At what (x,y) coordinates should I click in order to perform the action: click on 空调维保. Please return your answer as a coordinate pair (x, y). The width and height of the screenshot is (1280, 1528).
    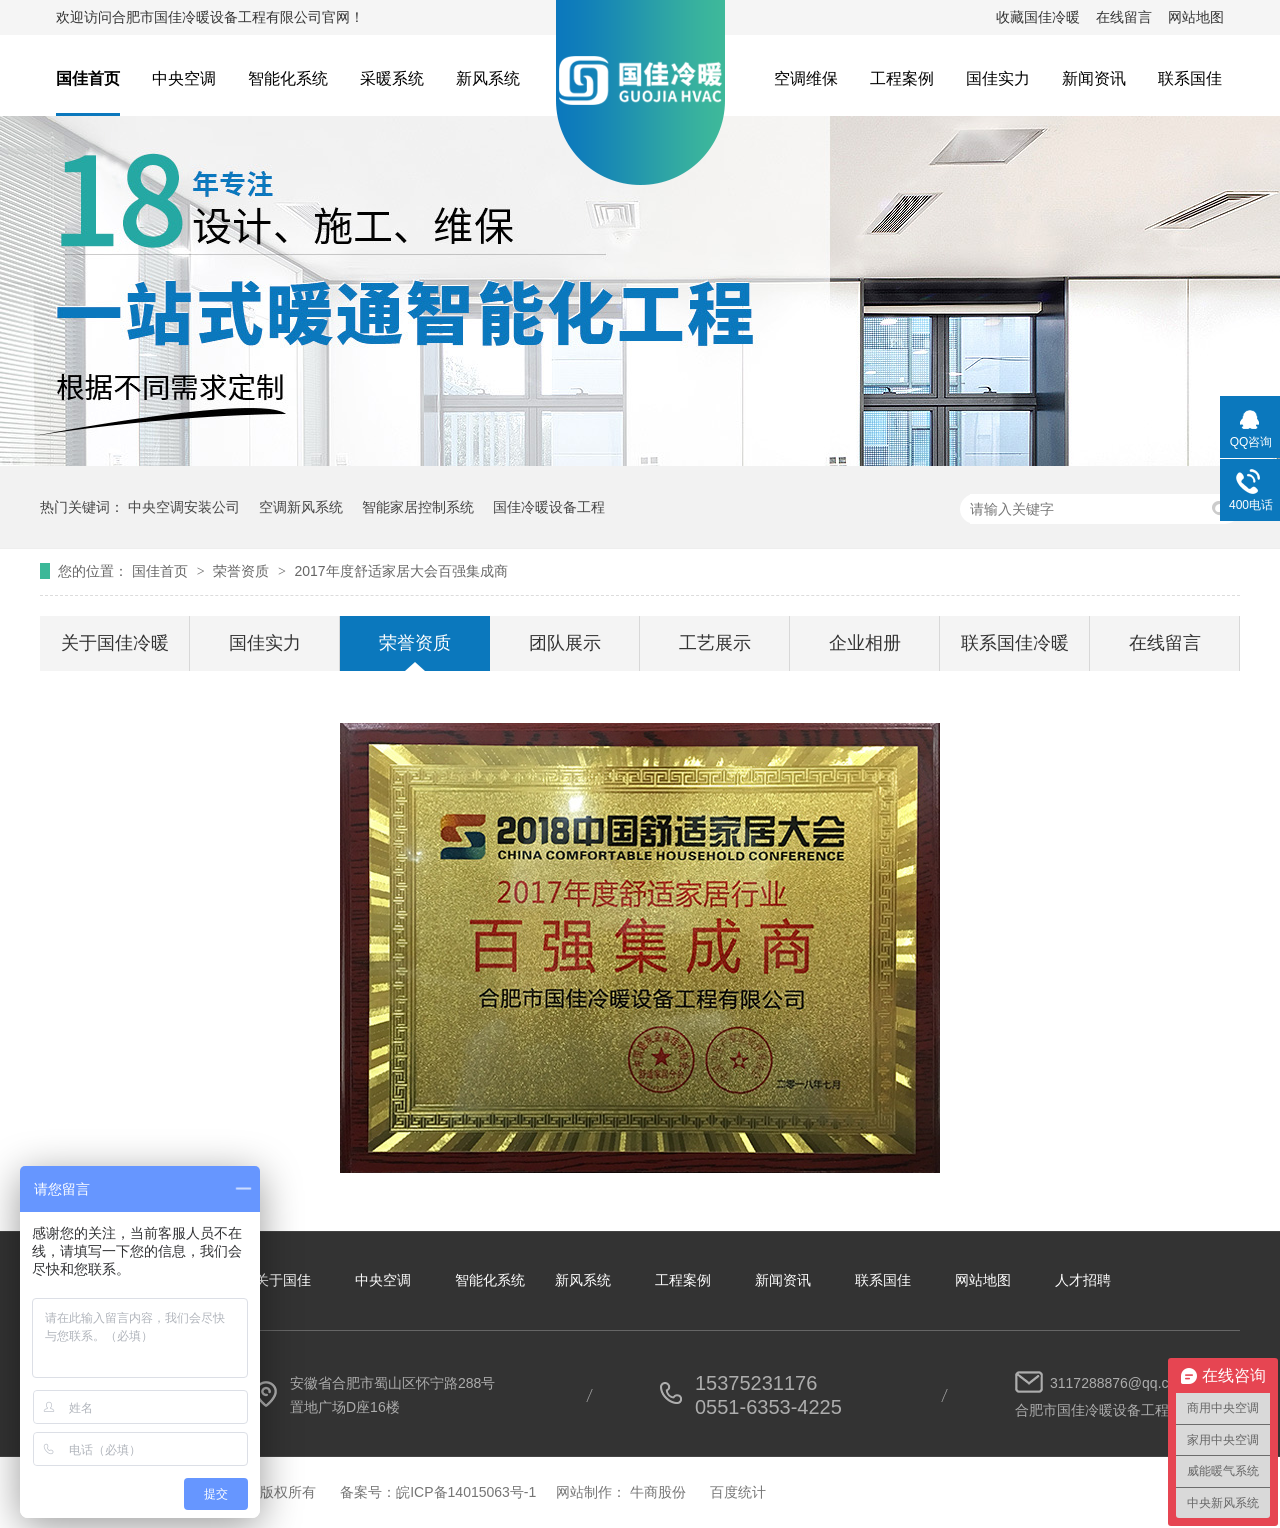
    Looking at the image, I should click on (806, 78).